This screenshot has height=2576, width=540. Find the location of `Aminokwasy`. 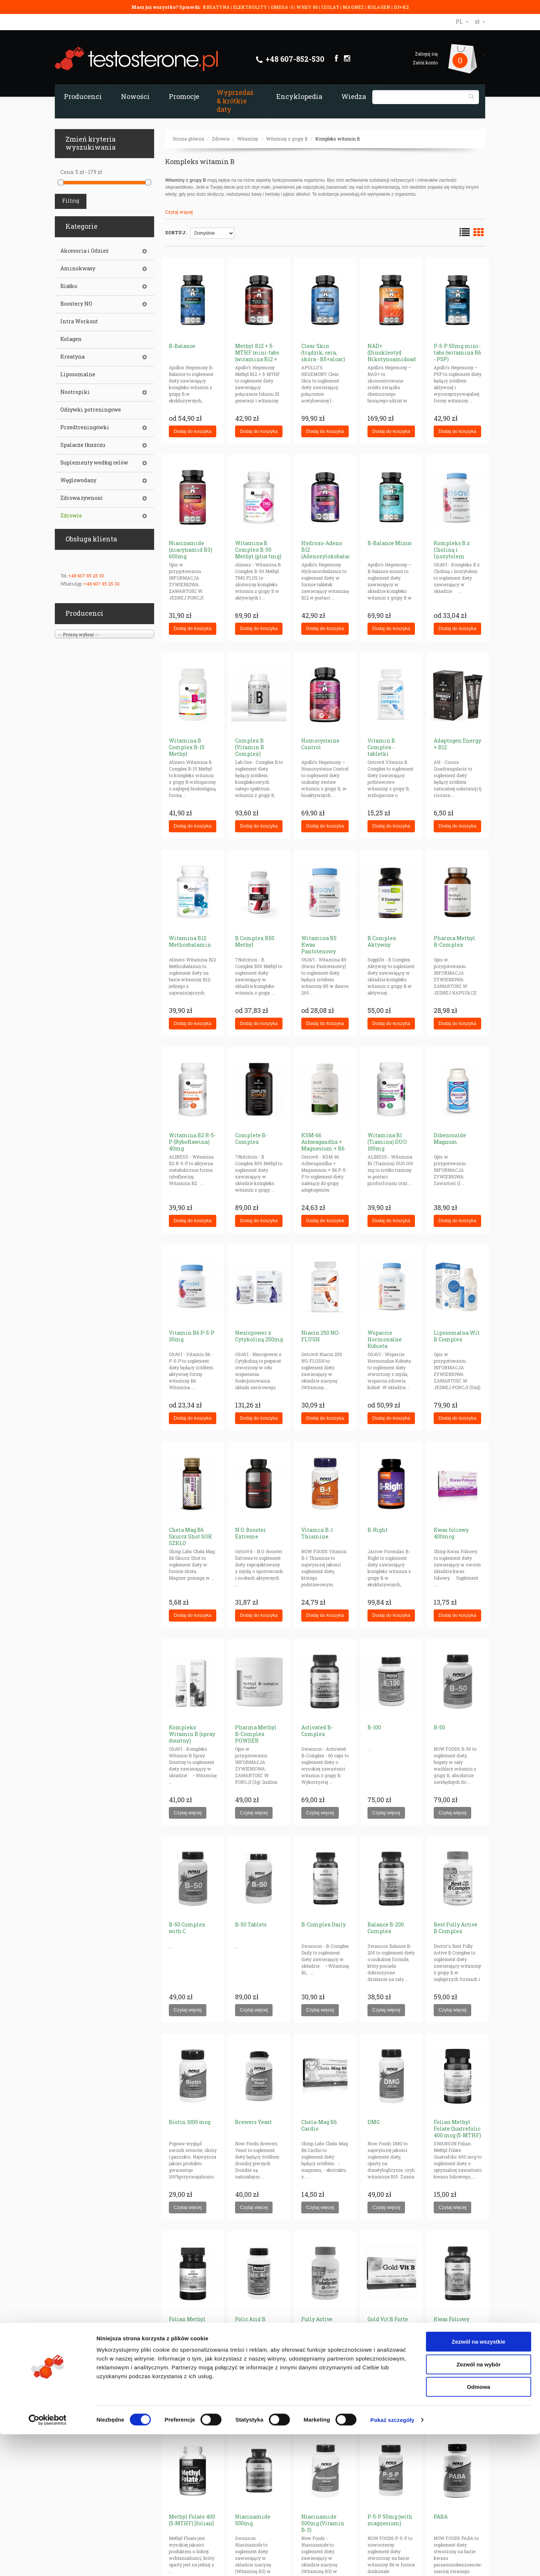

Aminokwasy is located at coordinates (77, 268).